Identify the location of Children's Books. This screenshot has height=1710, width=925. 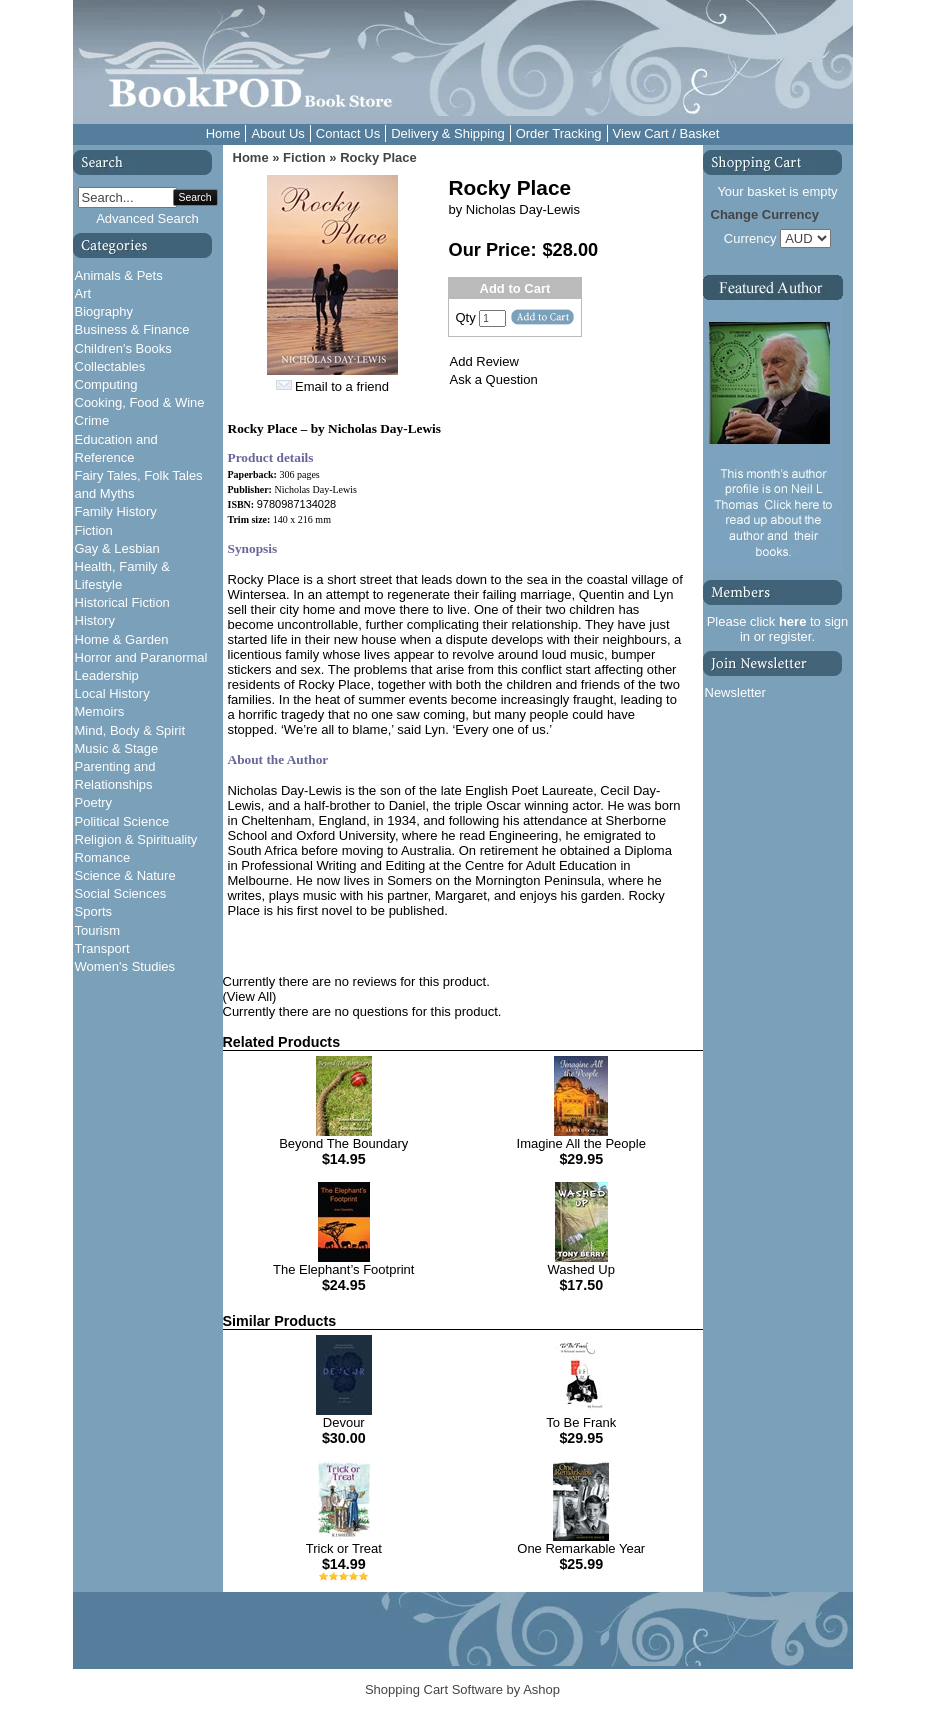
(123, 348).